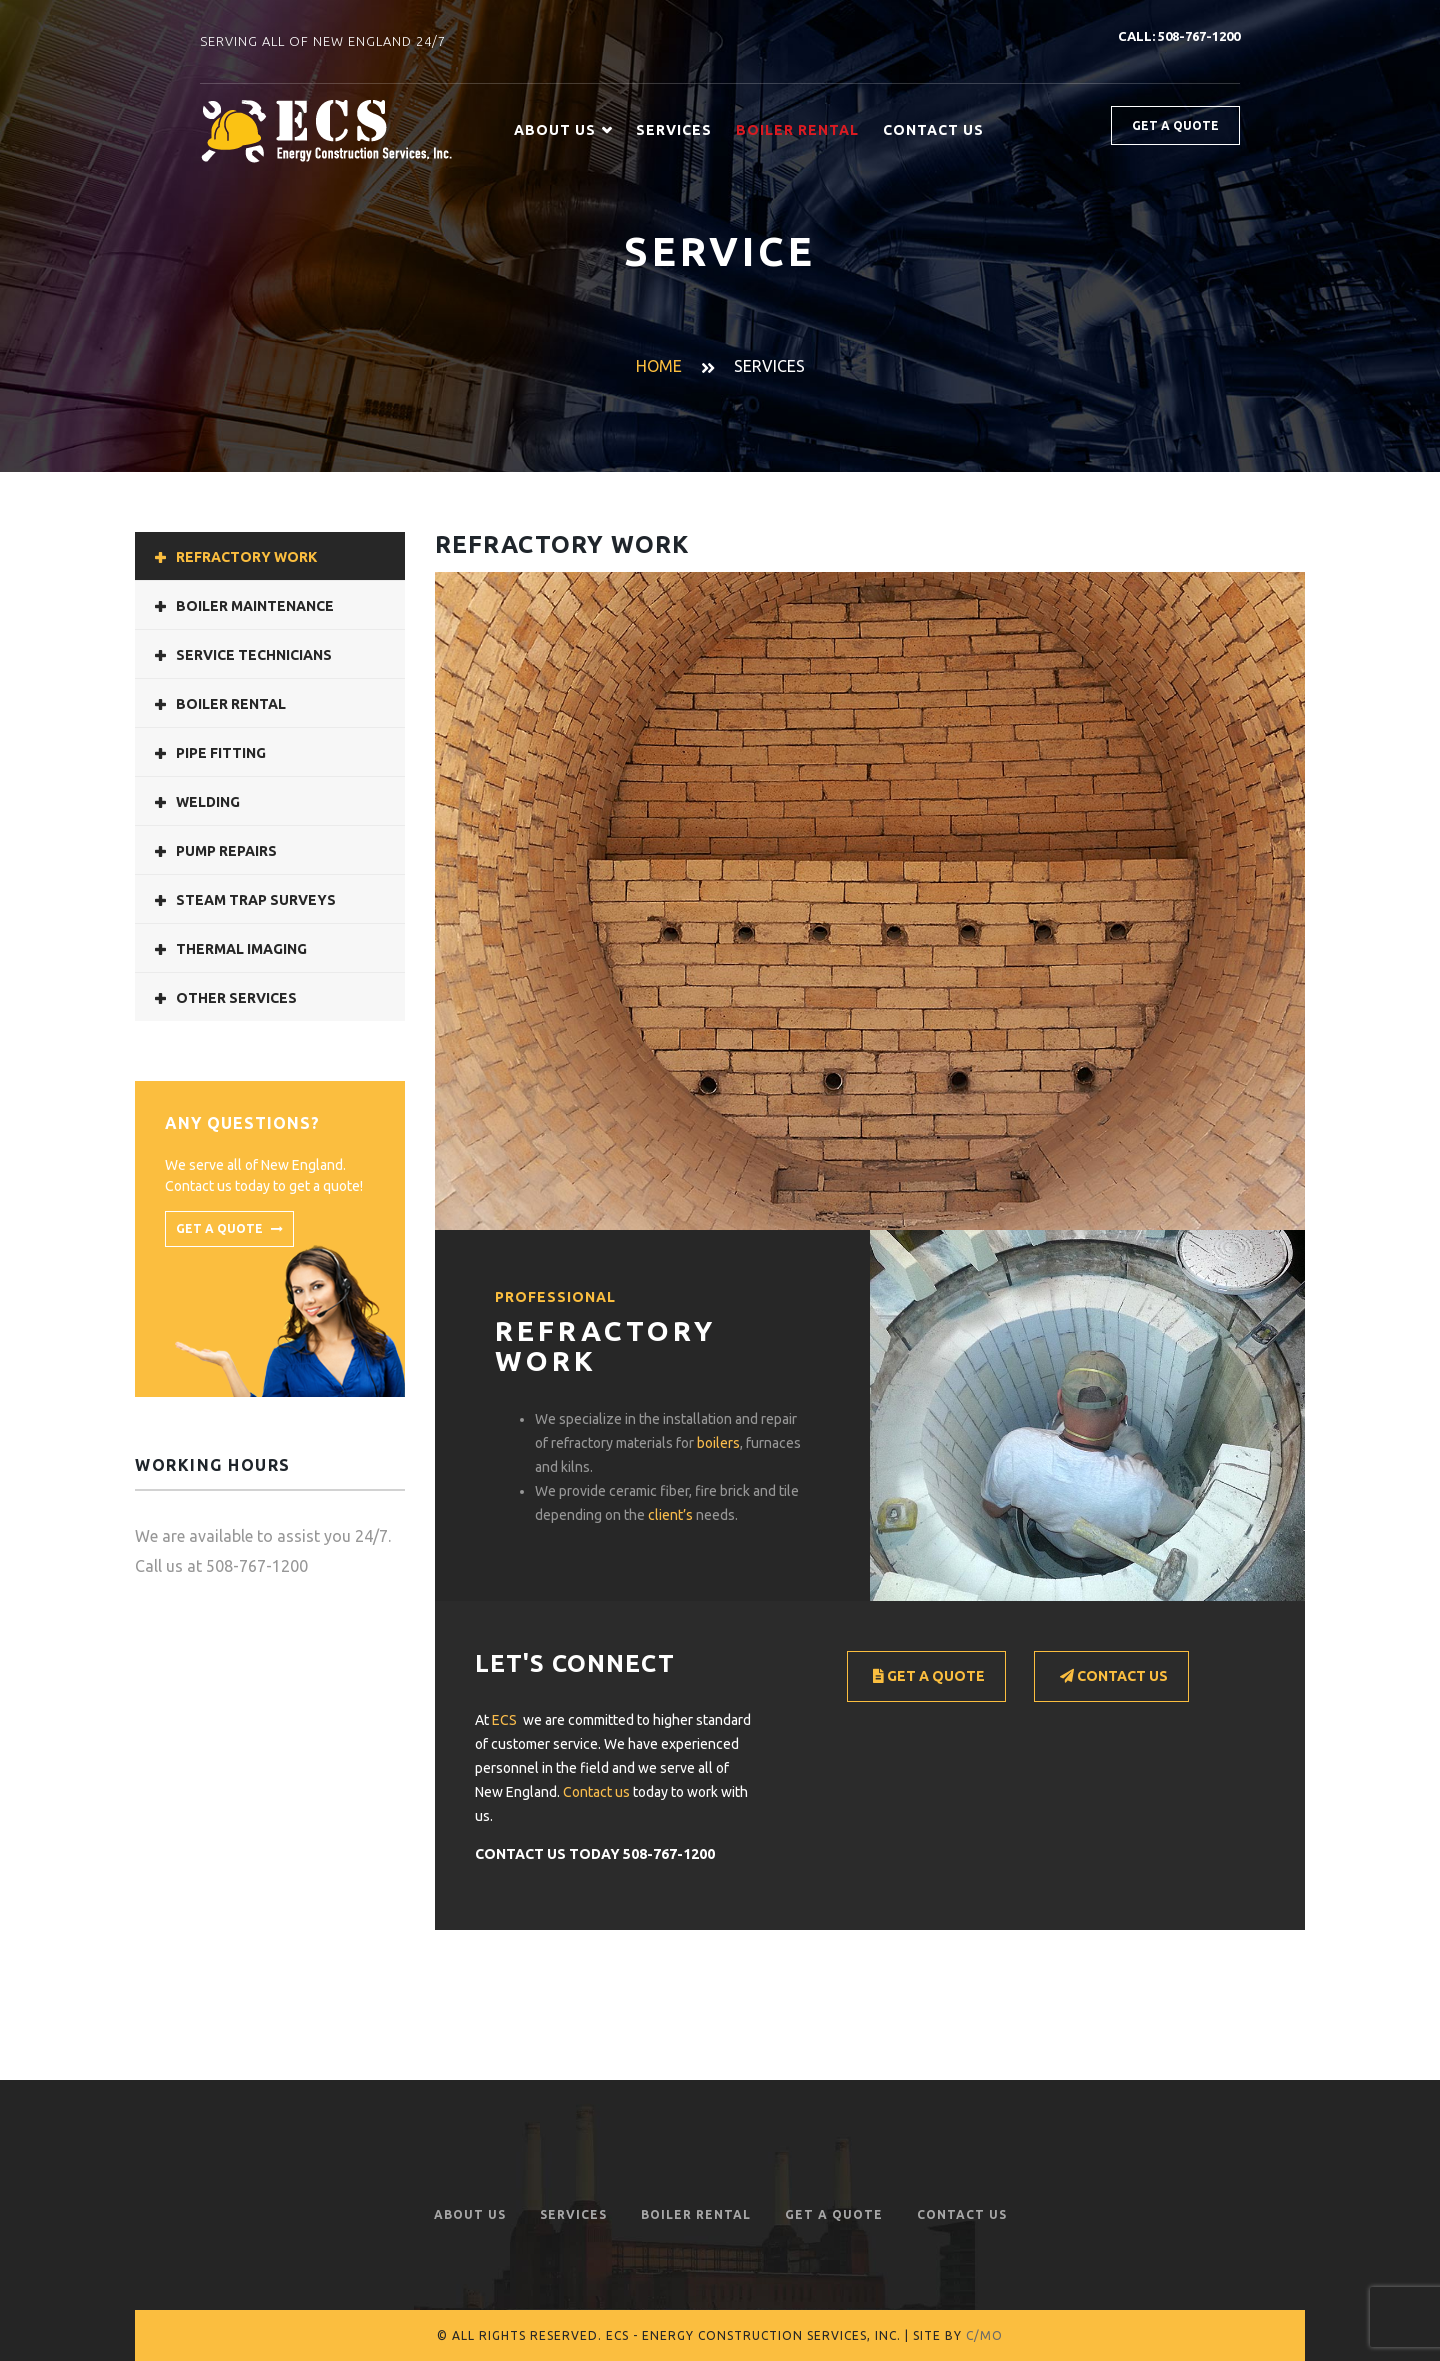 Image resolution: width=1440 pixels, height=2361 pixels. What do you see at coordinates (984, 2335) in the screenshot?
I see `C/MO` at bounding box center [984, 2335].